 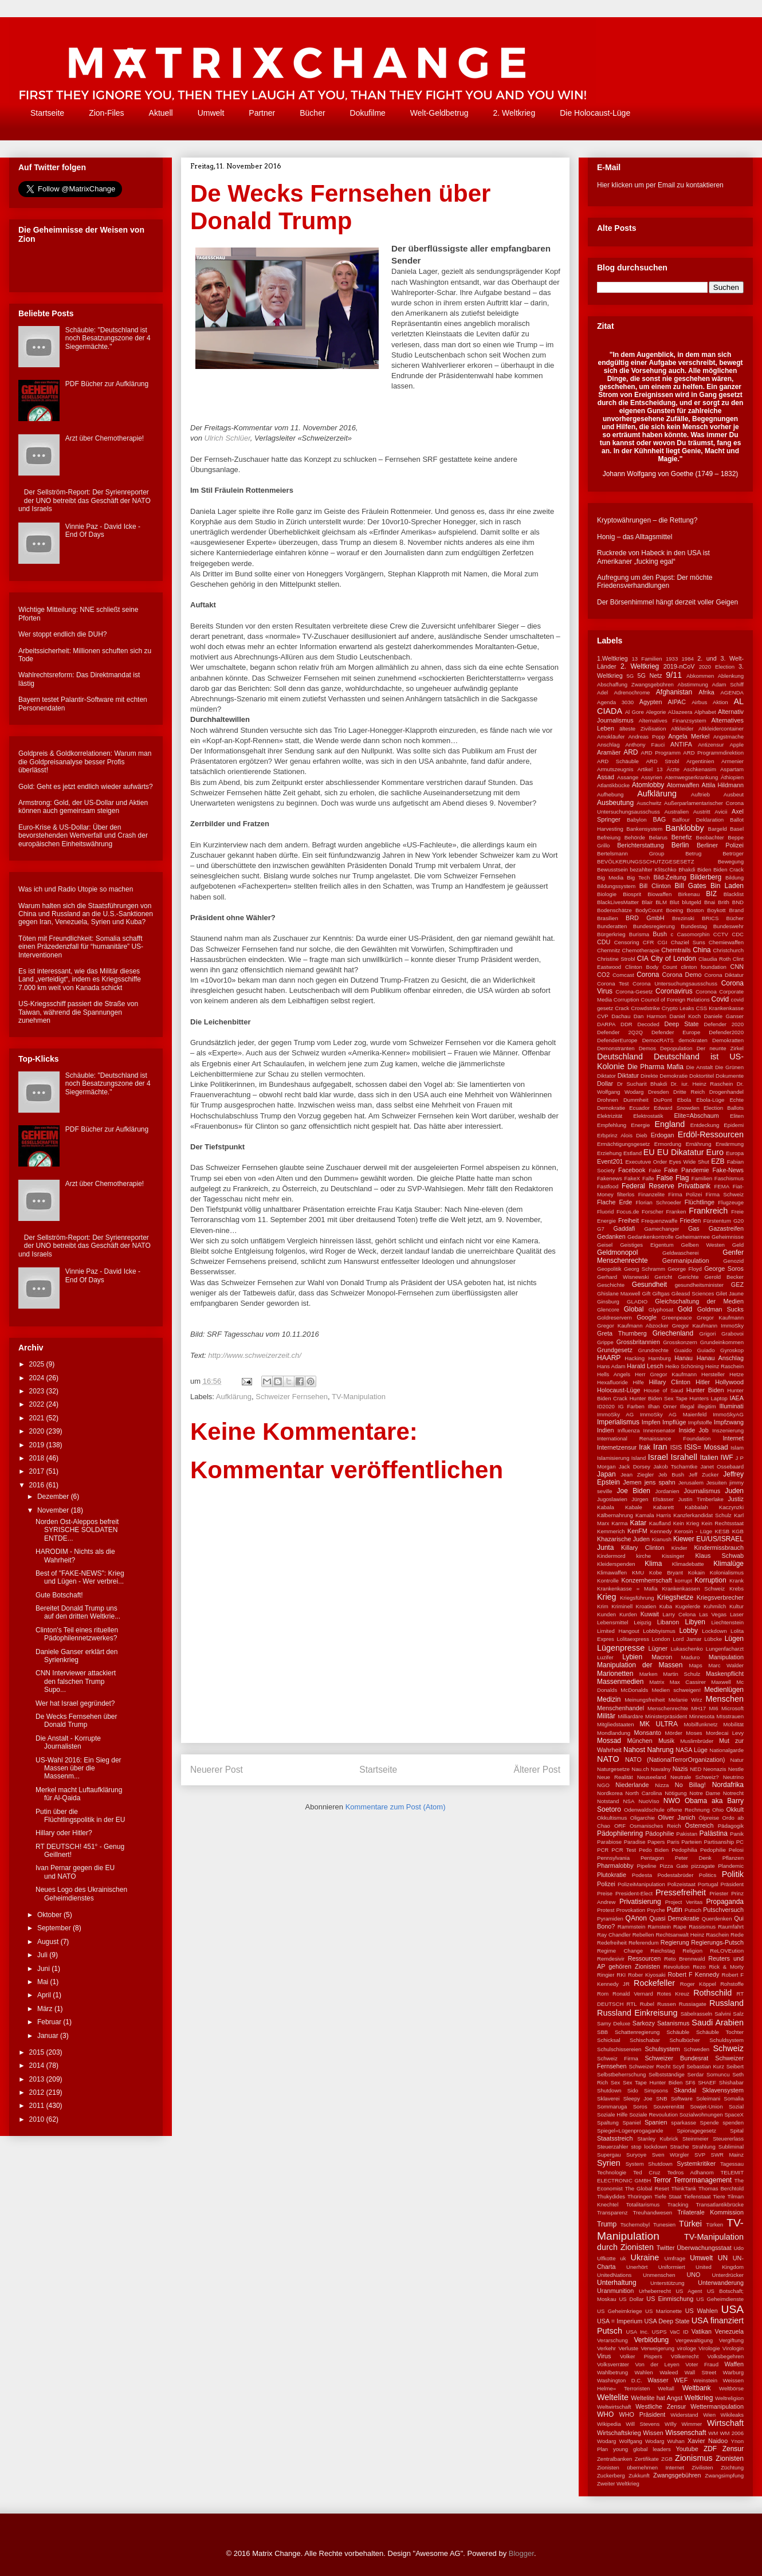 What do you see at coordinates (609, 2424) in the screenshot?
I see `Wikipedia` at bounding box center [609, 2424].